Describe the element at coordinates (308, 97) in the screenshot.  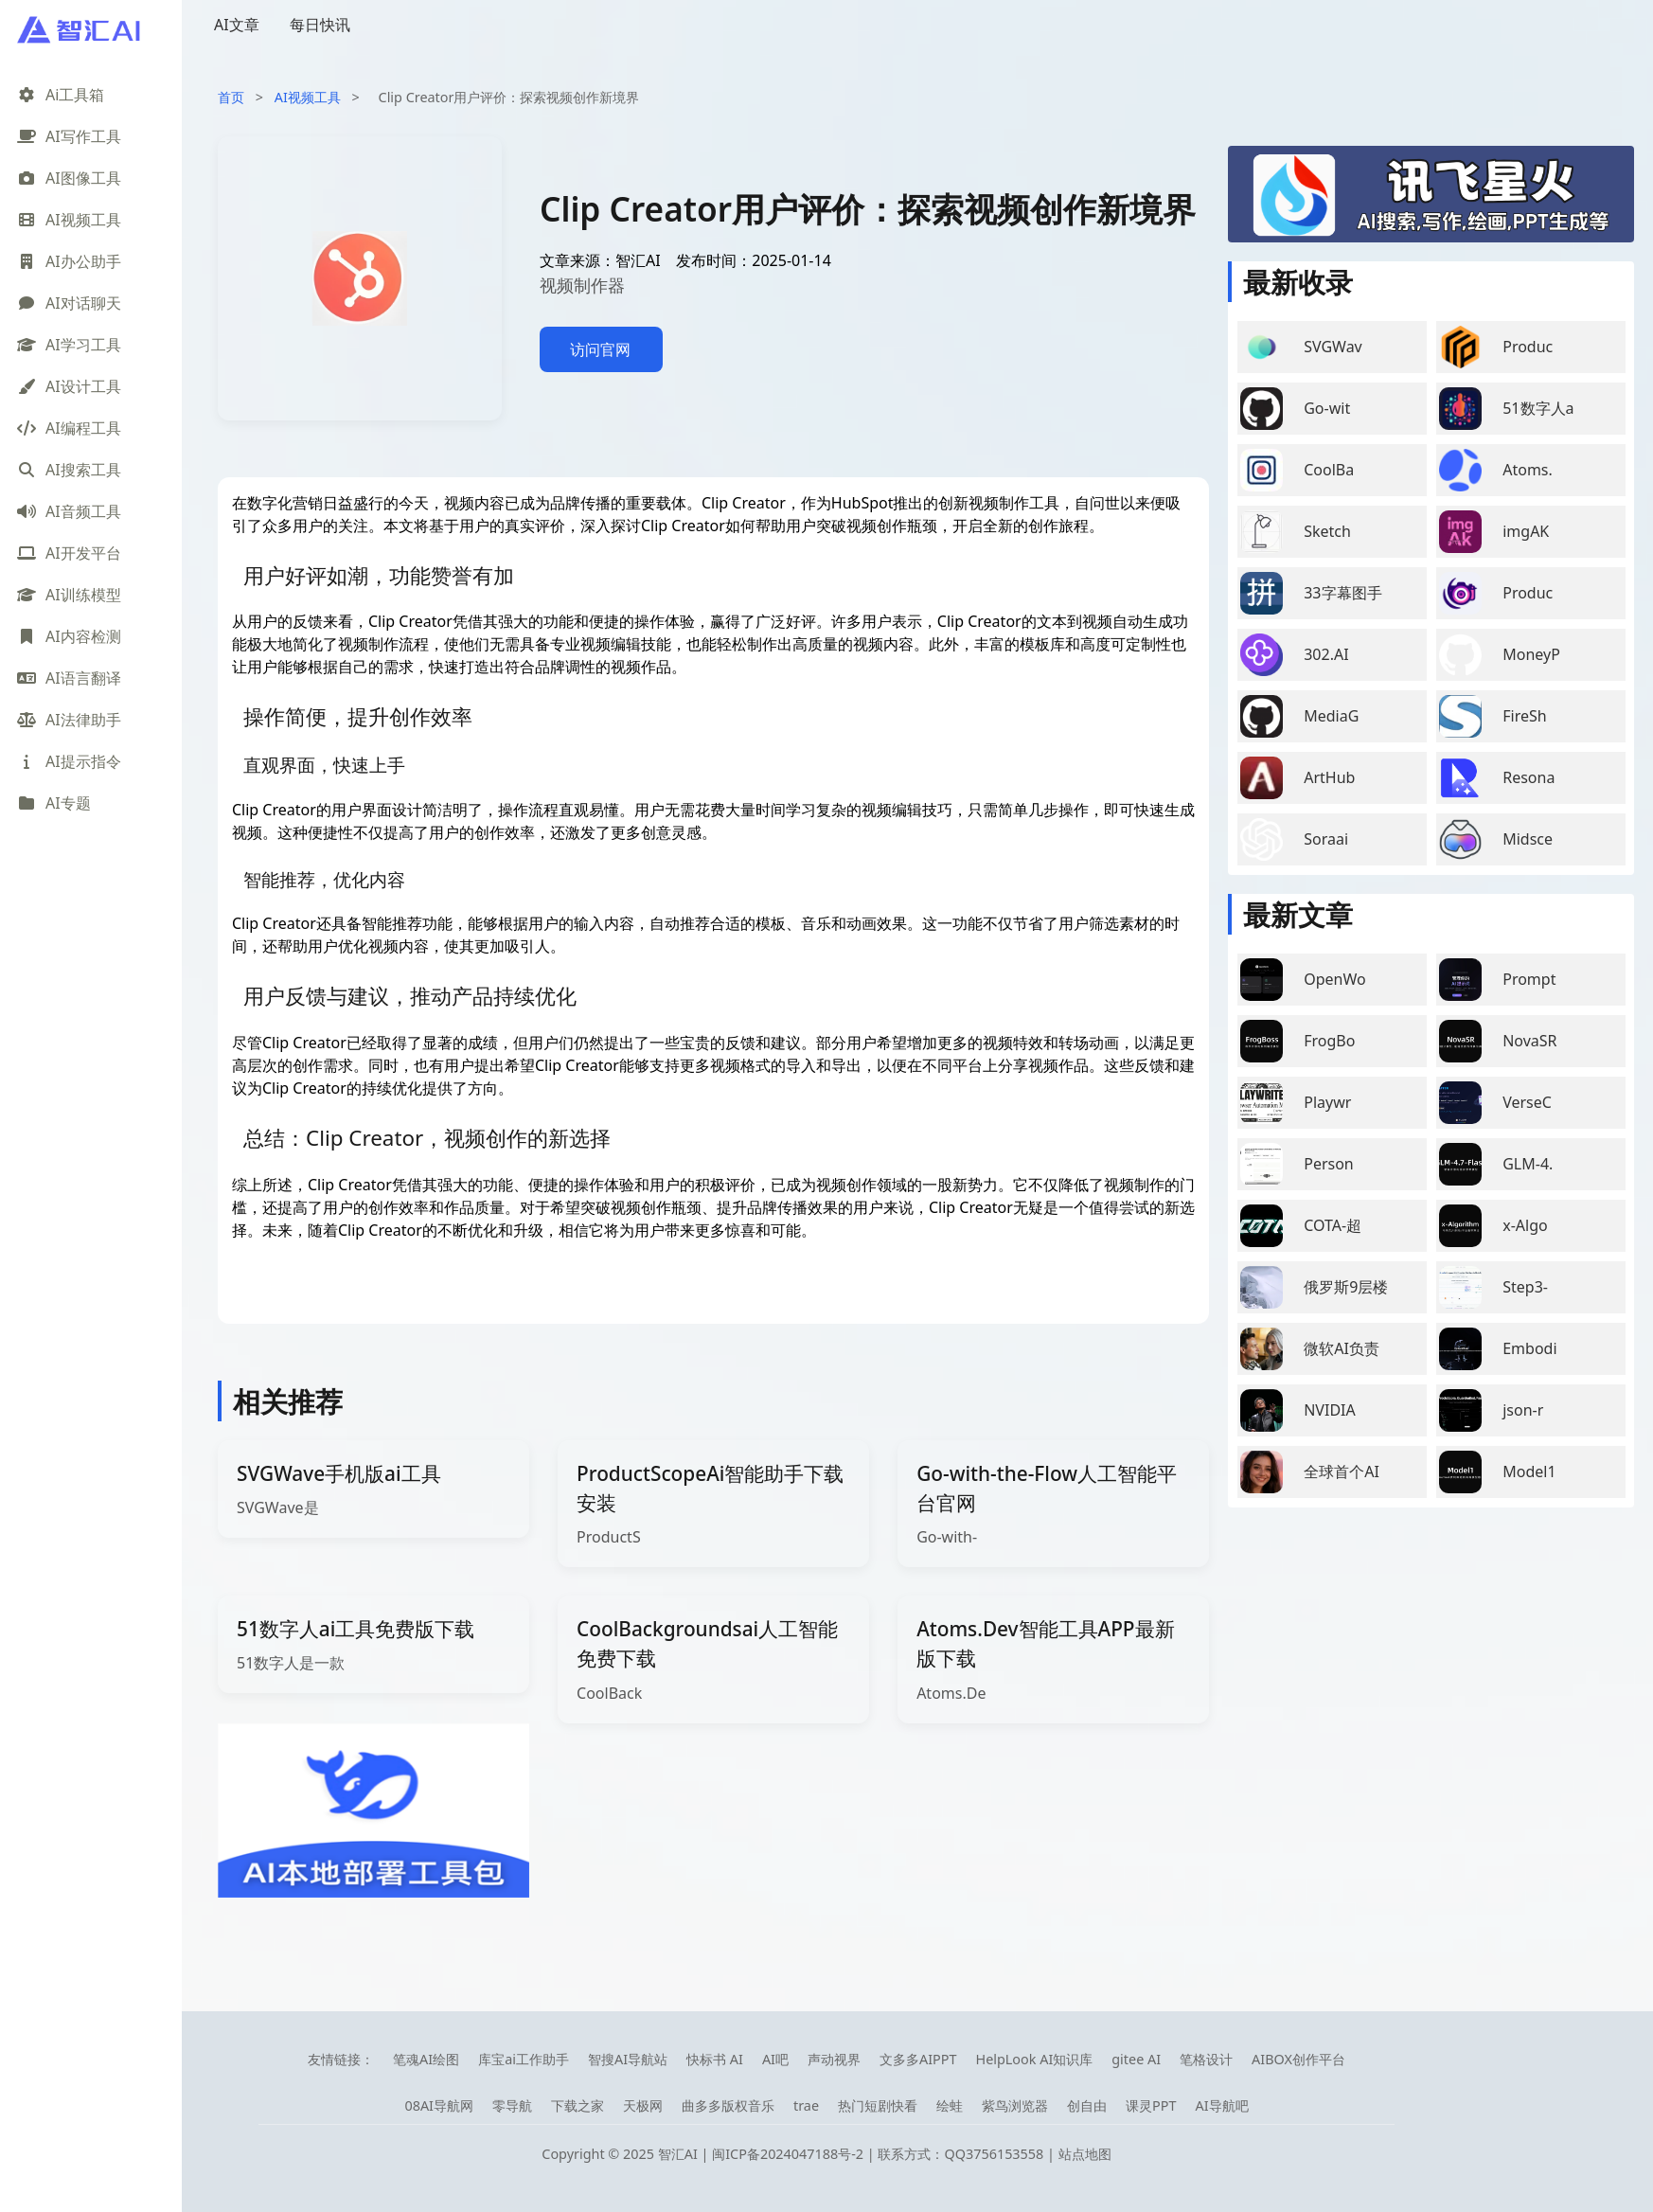
I see `AI视频工具` at that location.